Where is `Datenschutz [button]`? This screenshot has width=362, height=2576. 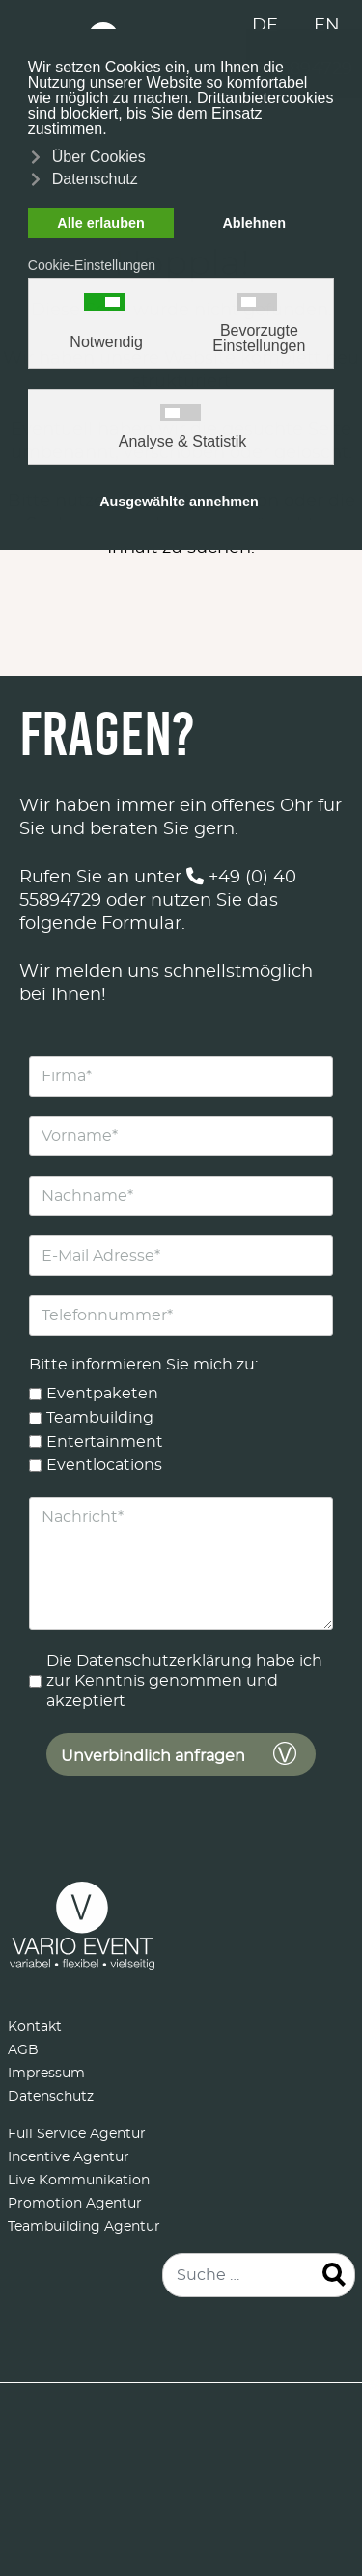 Datenschutz [button] is located at coordinates (95, 179).